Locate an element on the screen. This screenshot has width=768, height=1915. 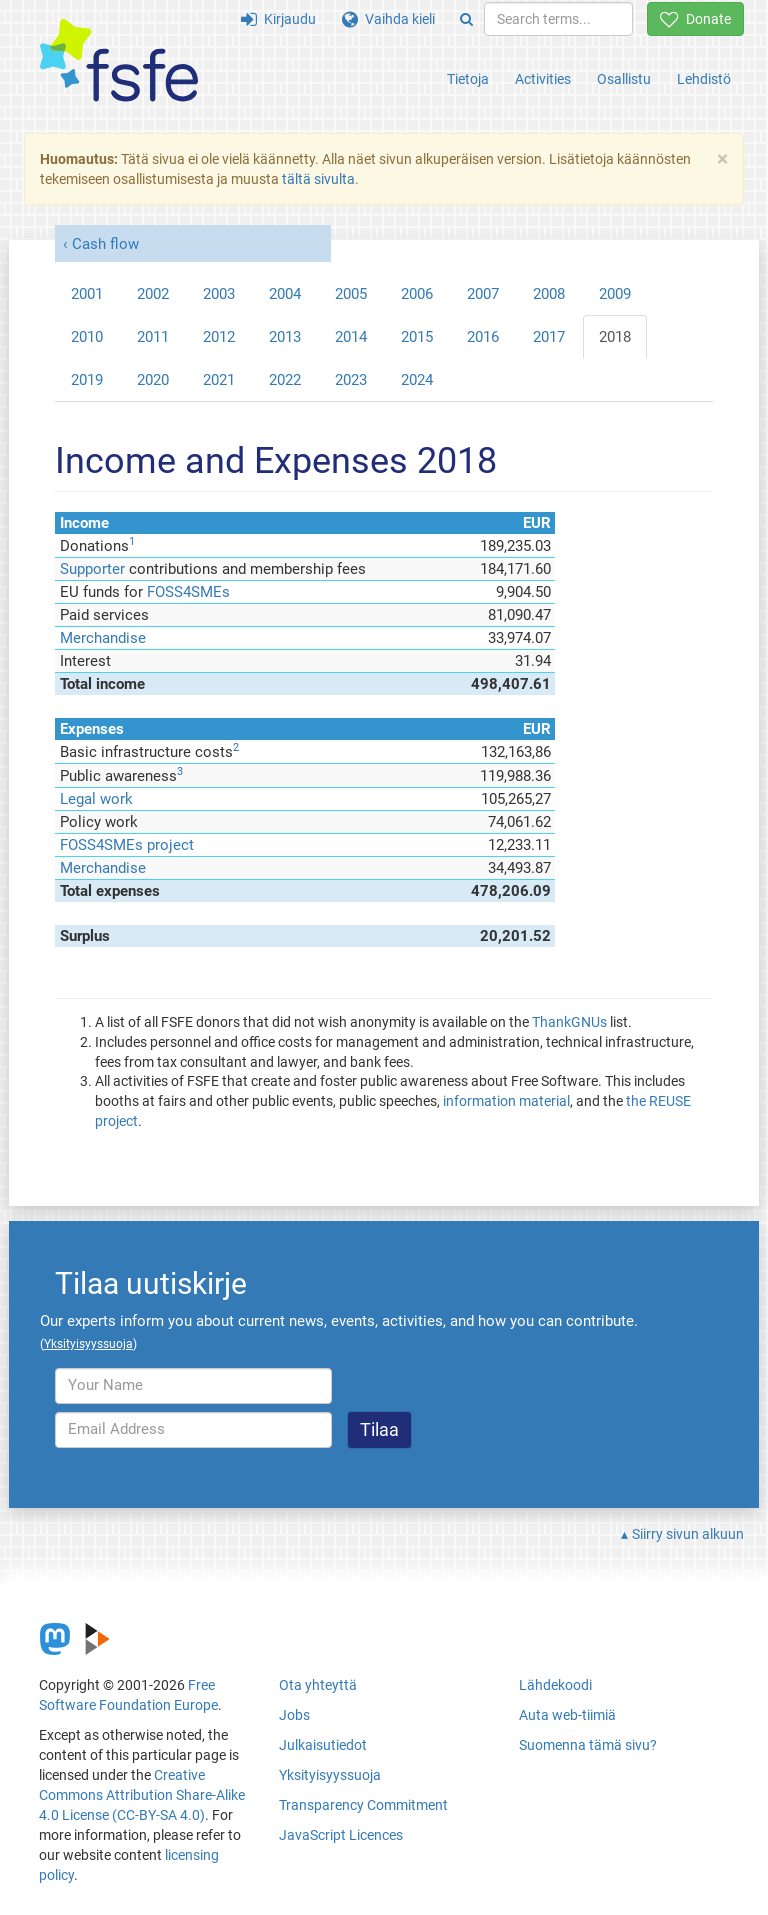
2020 is located at coordinates (153, 380).